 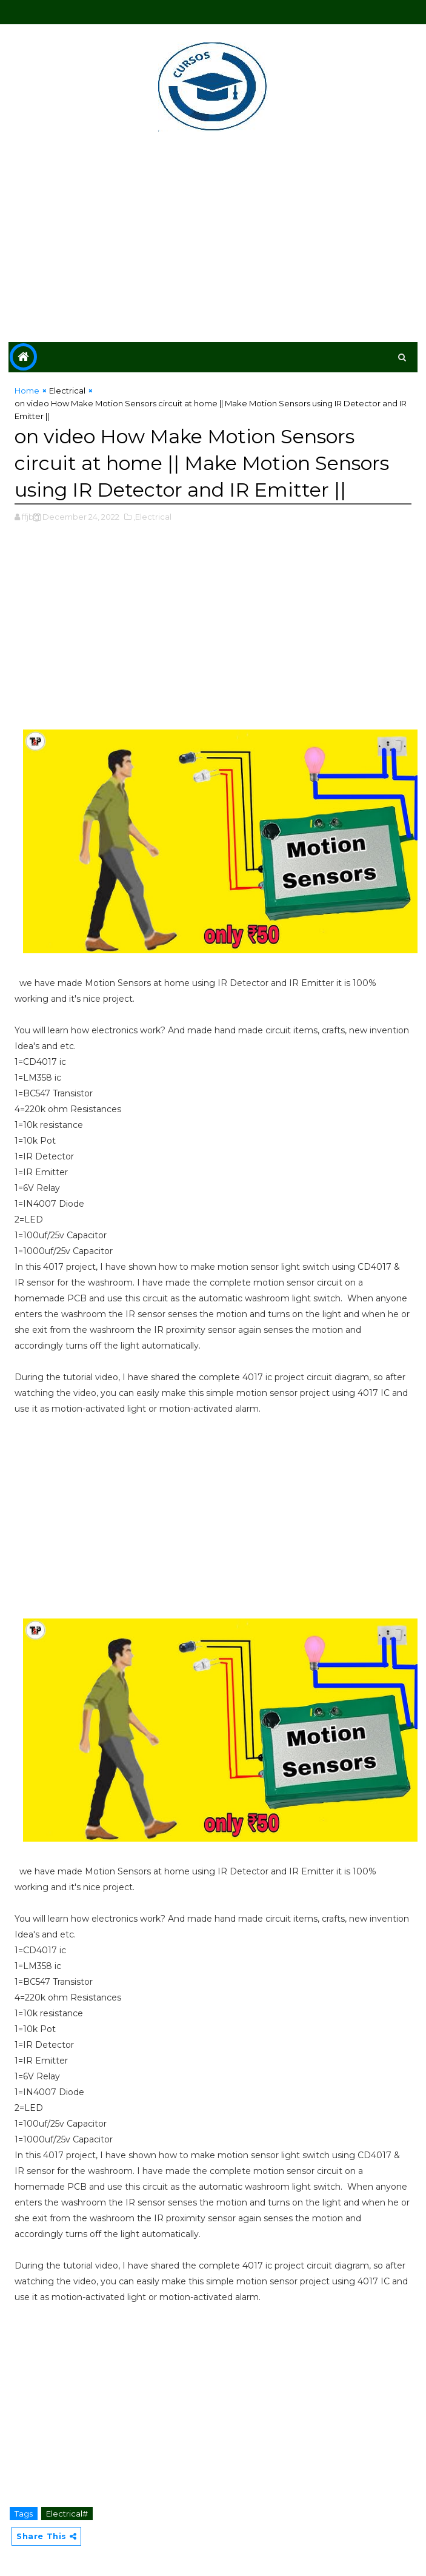 What do you see at coordinates (213, 239) in the screenshot?
I see `[Advertisement]` at bounding box center [213, 239].